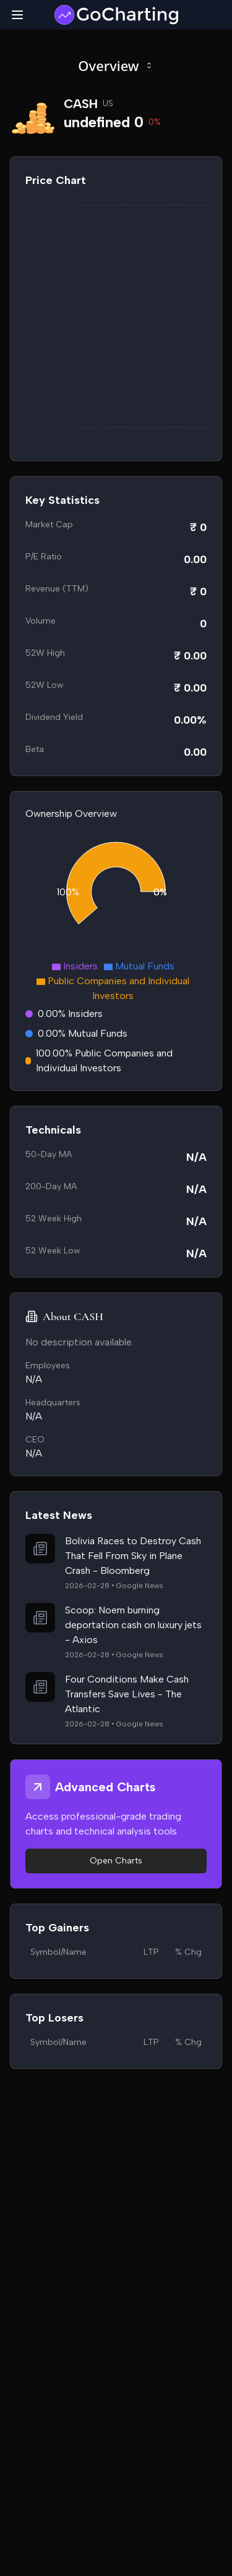  Describe the element at coordinates (115, 65) in the screenshot. I see `Overview` at that location.